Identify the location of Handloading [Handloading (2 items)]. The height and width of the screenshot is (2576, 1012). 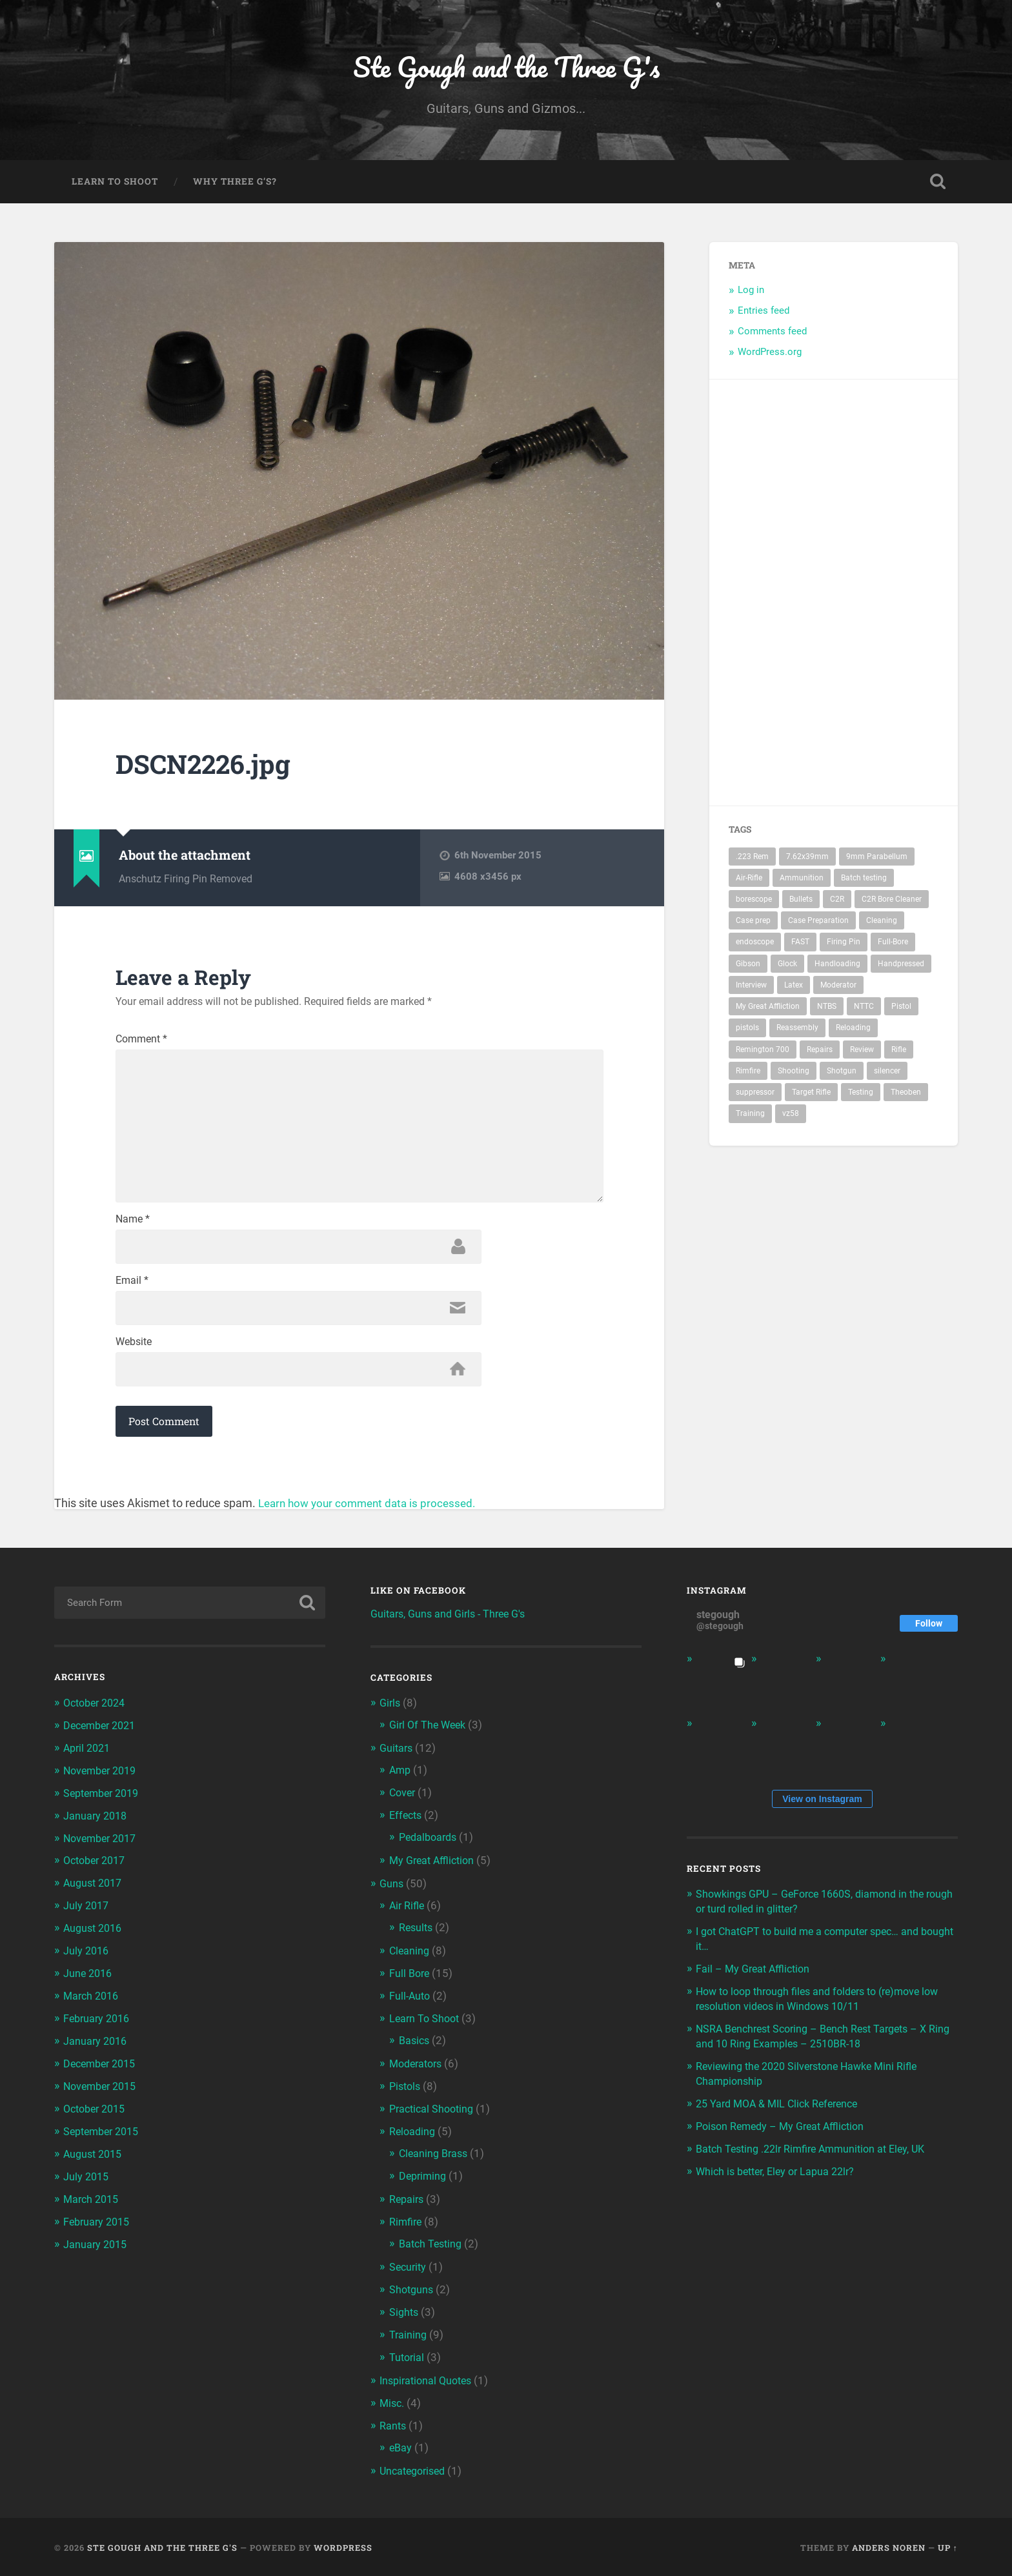
(837, 966).